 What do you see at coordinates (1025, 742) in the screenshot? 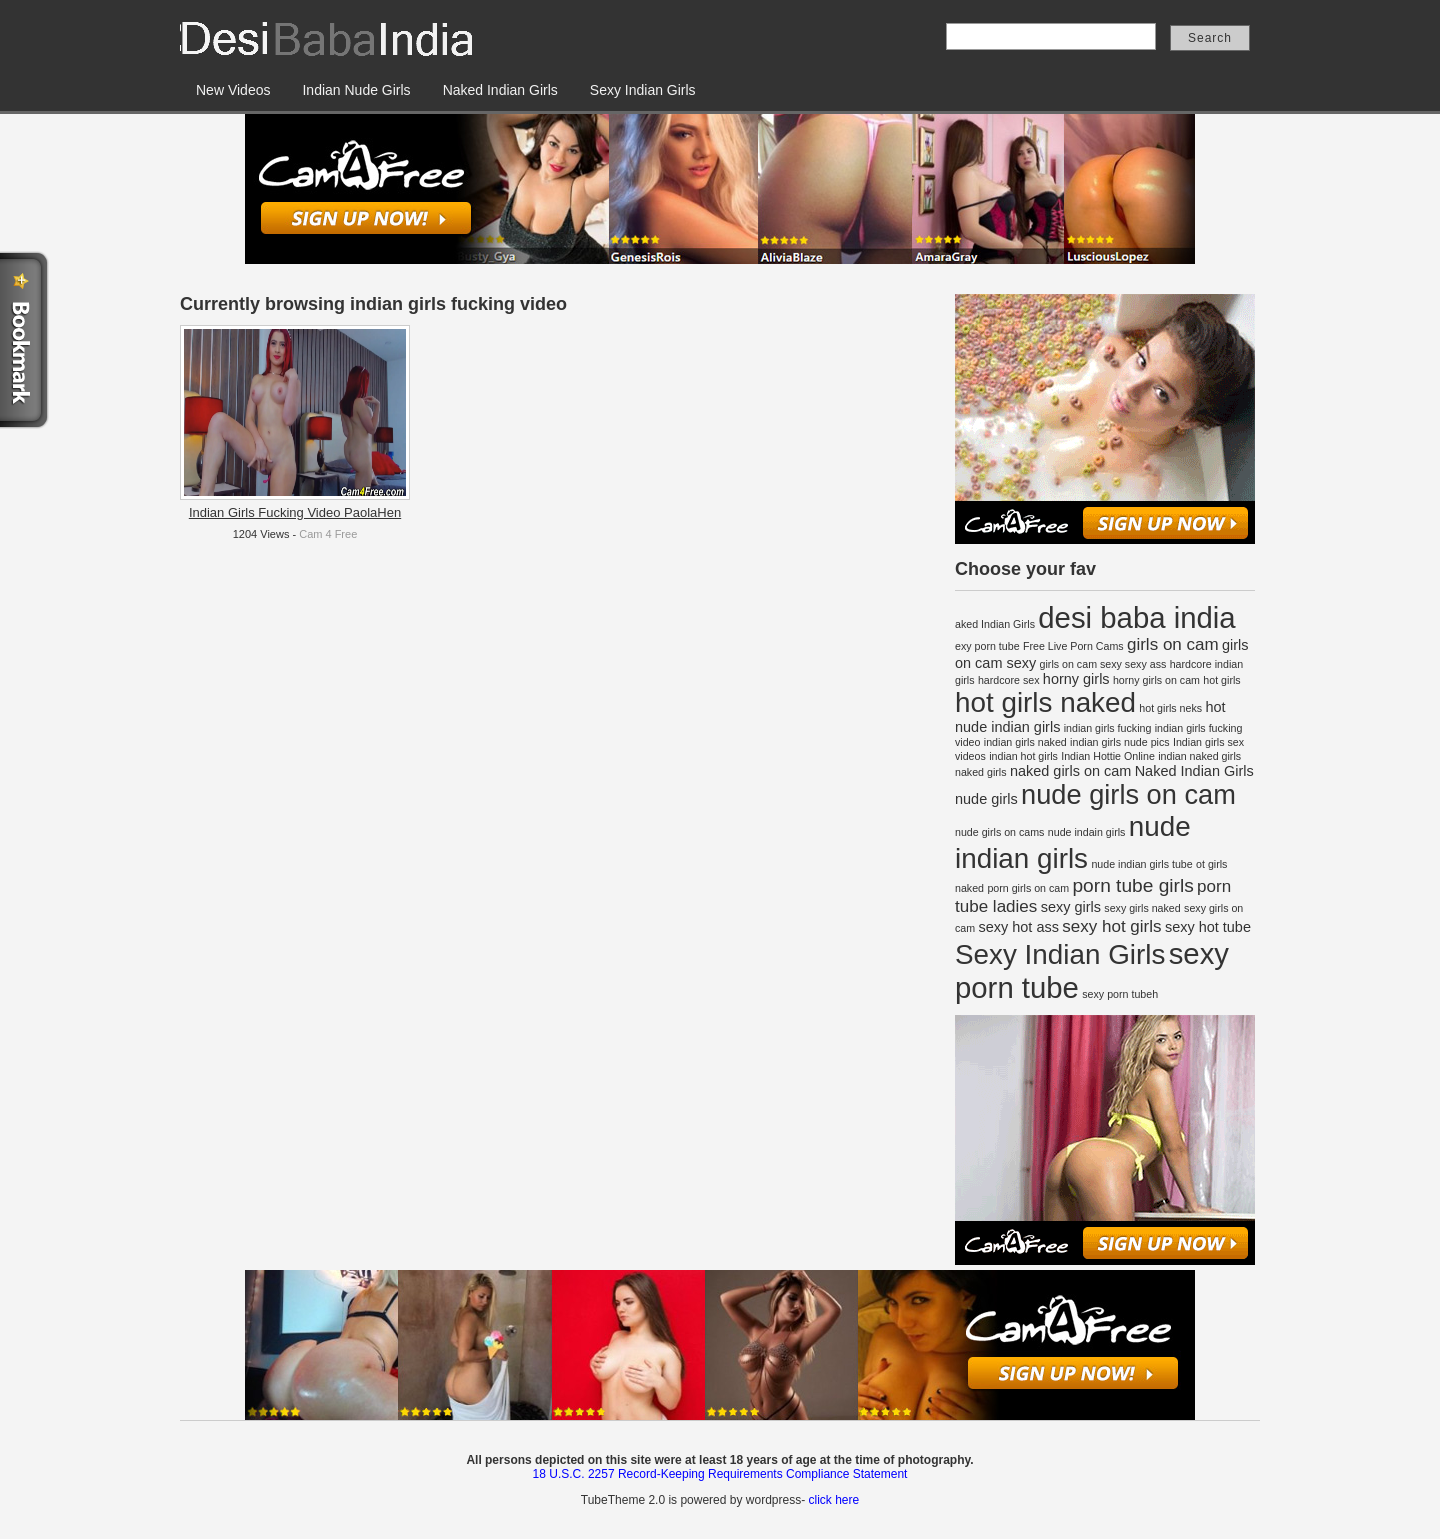
I see `indian girls naked [indian girls naked (1 item)]` at bounding box center [1025, 742].